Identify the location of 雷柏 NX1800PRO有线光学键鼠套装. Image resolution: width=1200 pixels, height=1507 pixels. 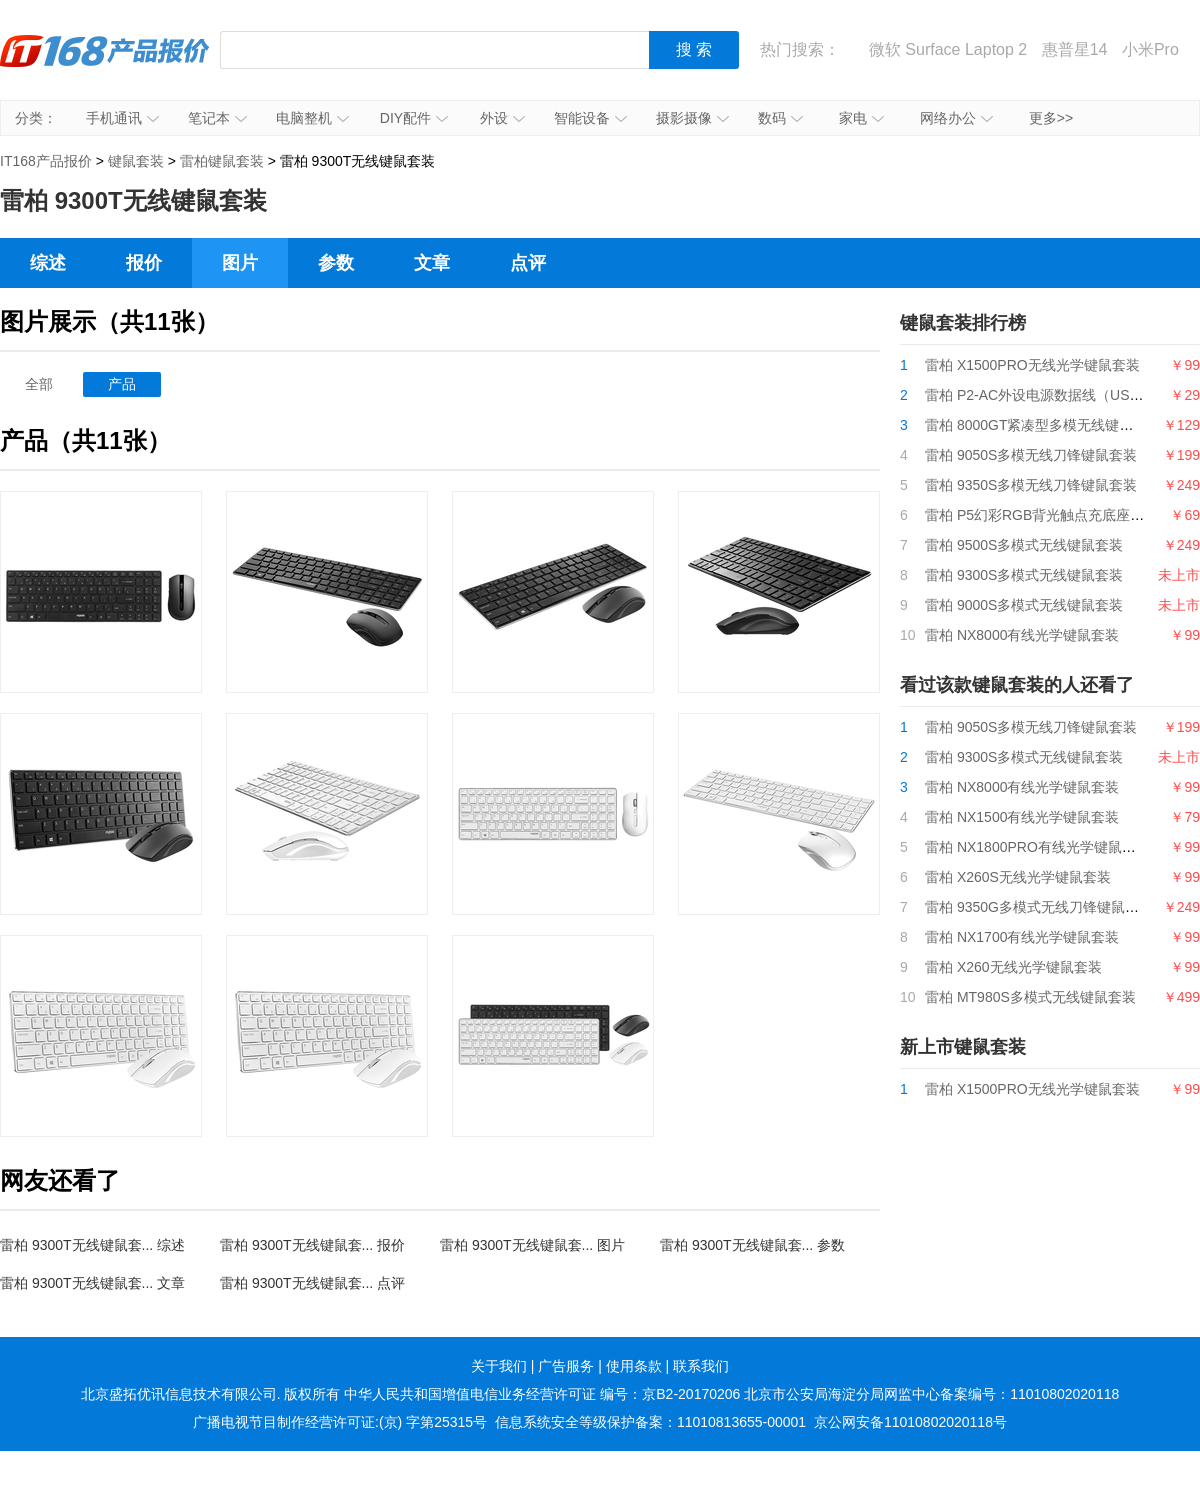
(1037, 847).